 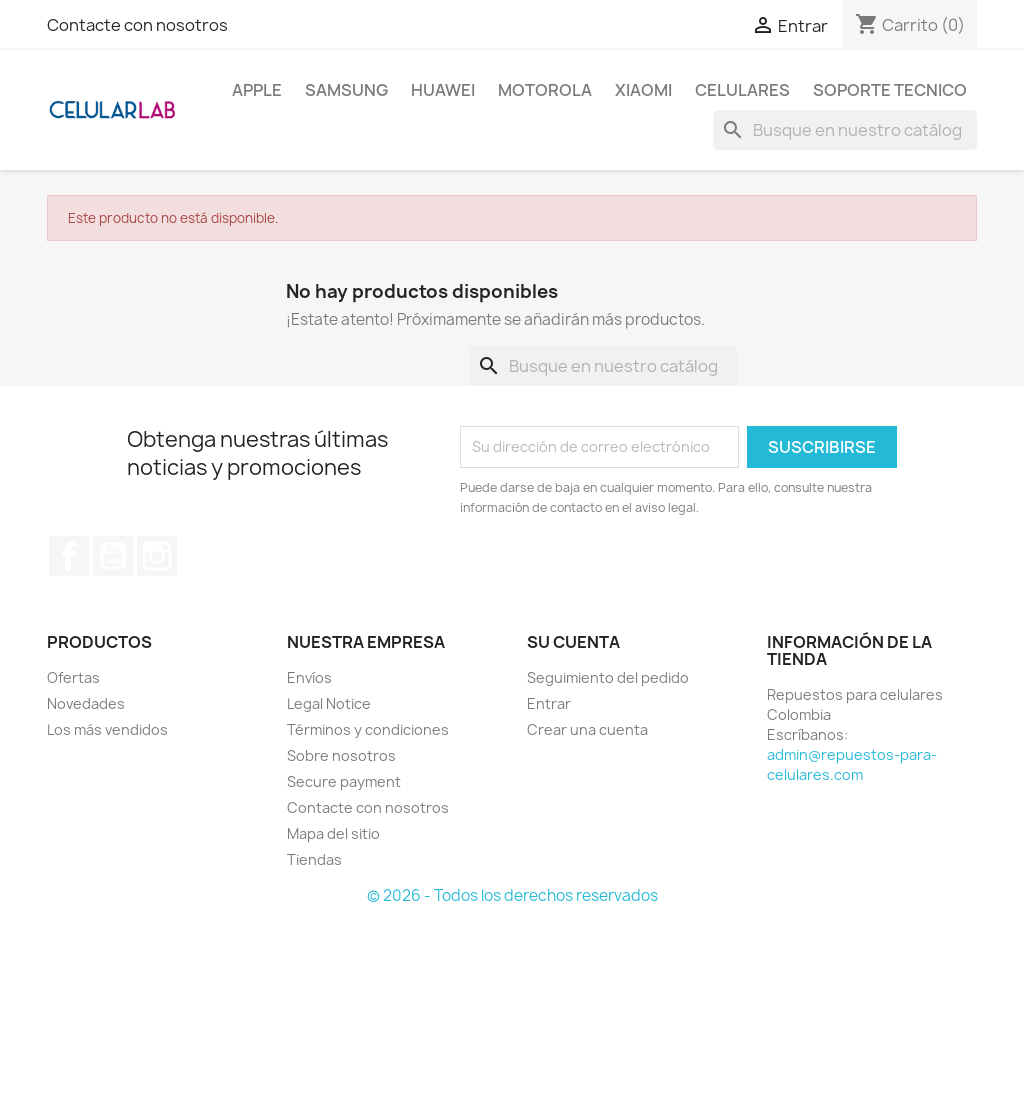 I want to click on © 2026 - Todos los derechos reservados, so click(x=512, y=895).